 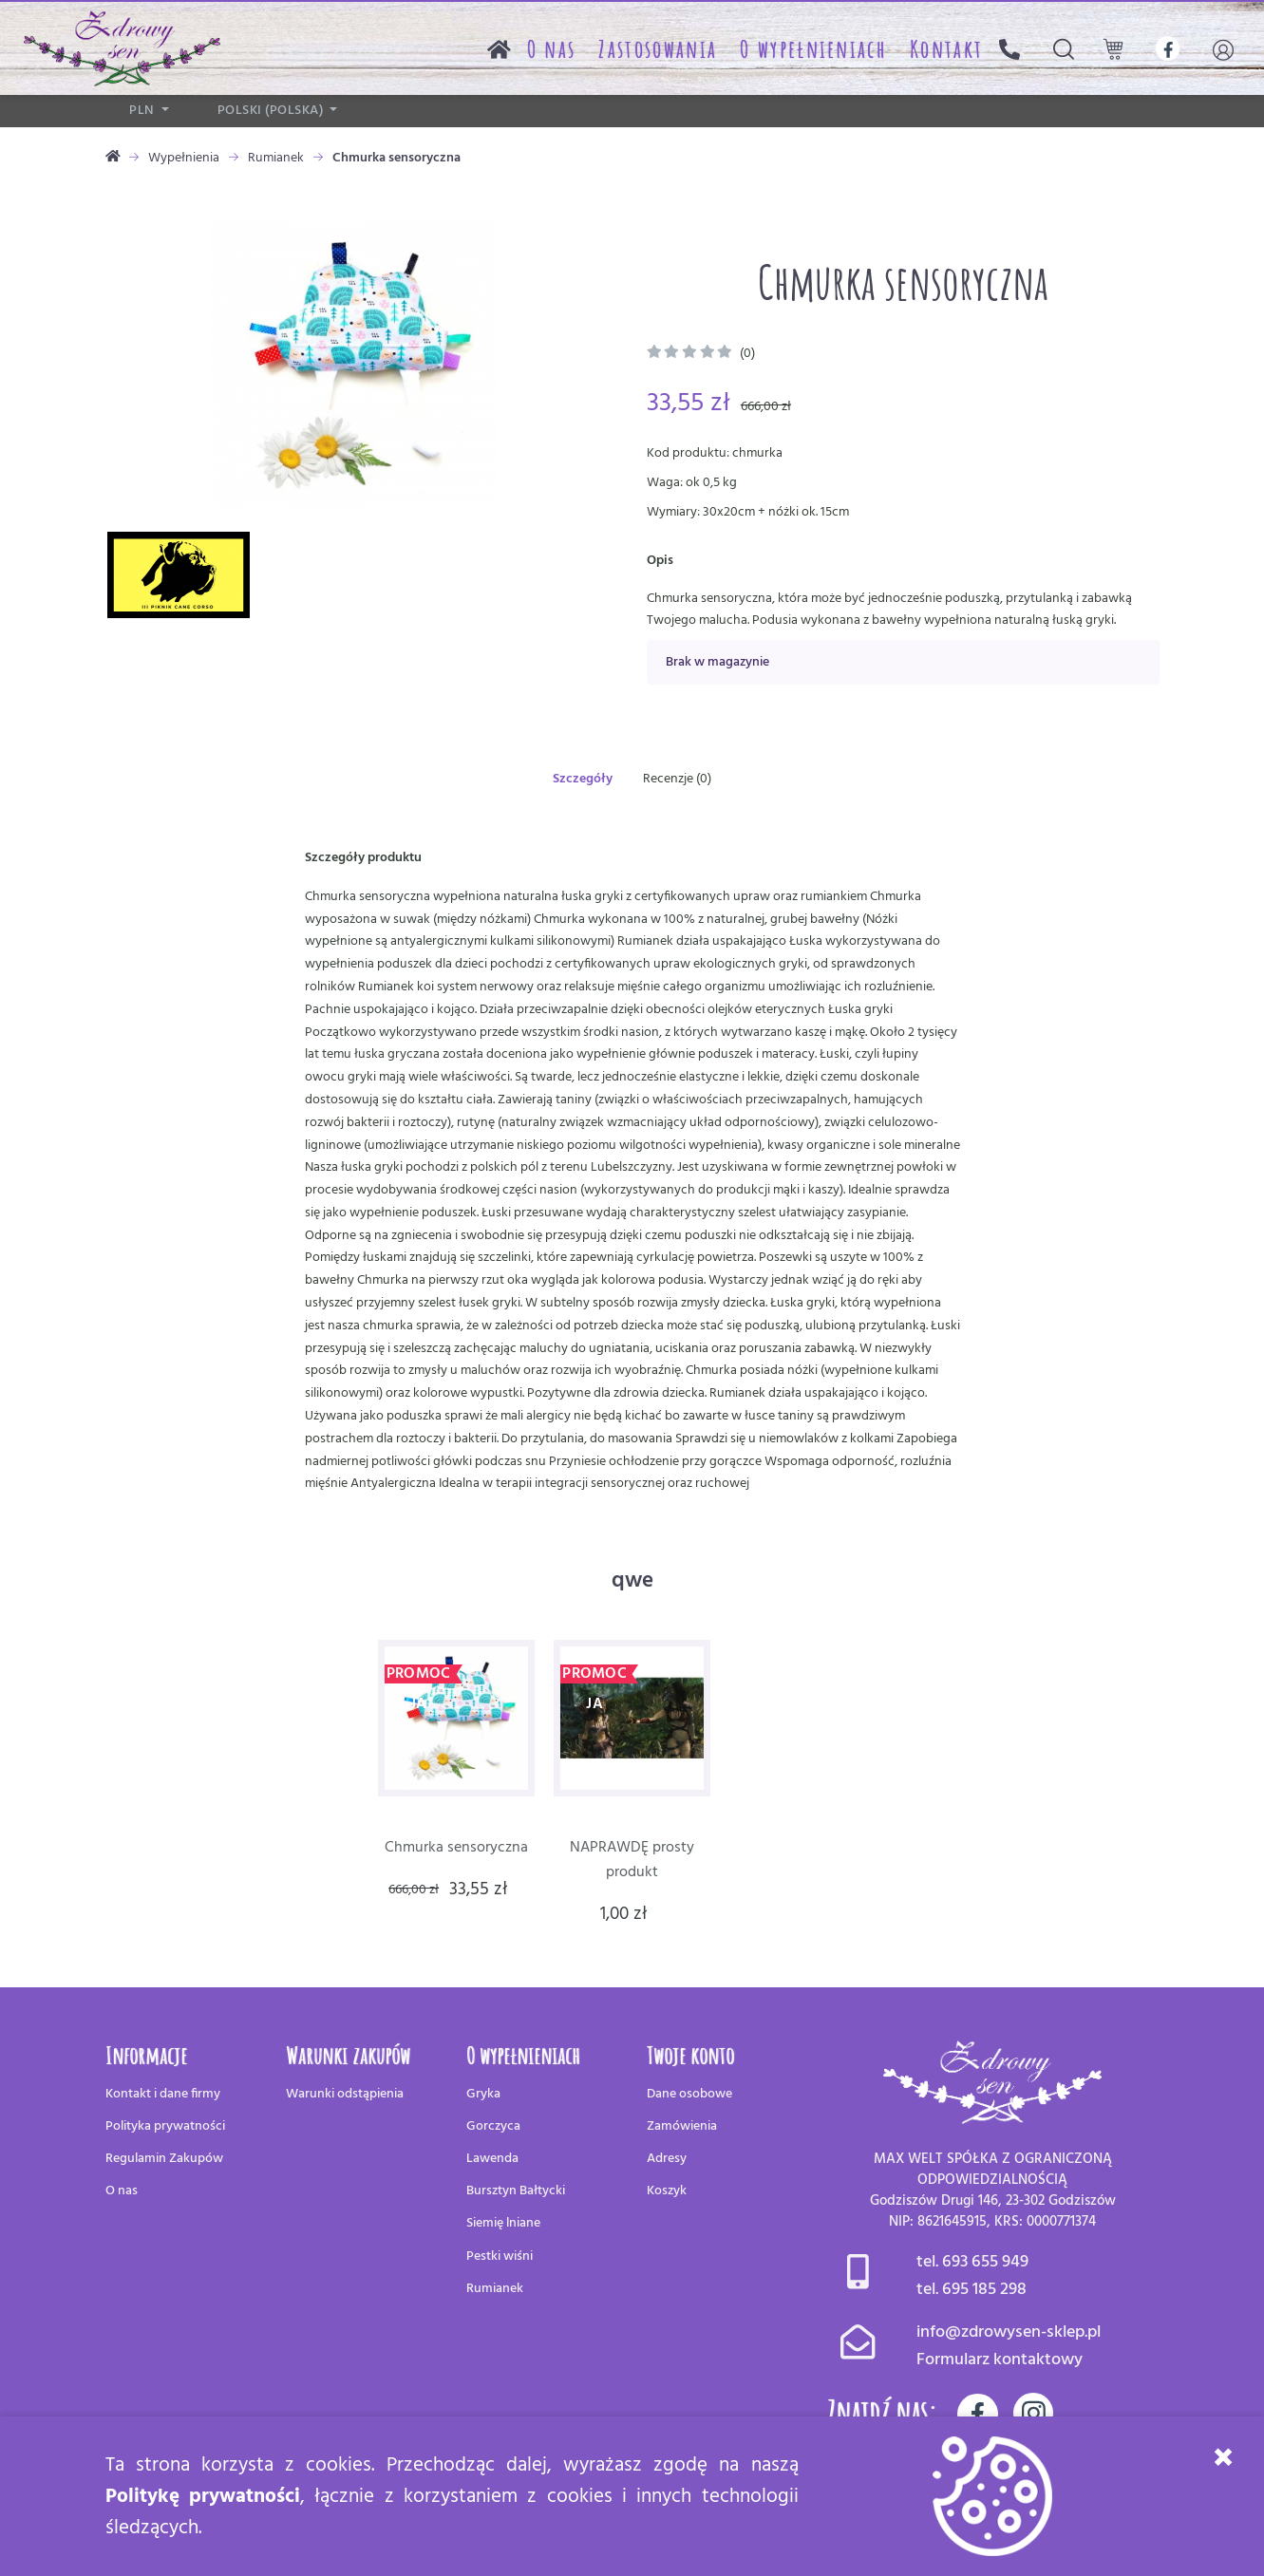 What do you see at coordinates (1008, 2332) in the screenshot?
I see `info@zdrowysen-sklep.pl` at bounding box center [1008, 2332].